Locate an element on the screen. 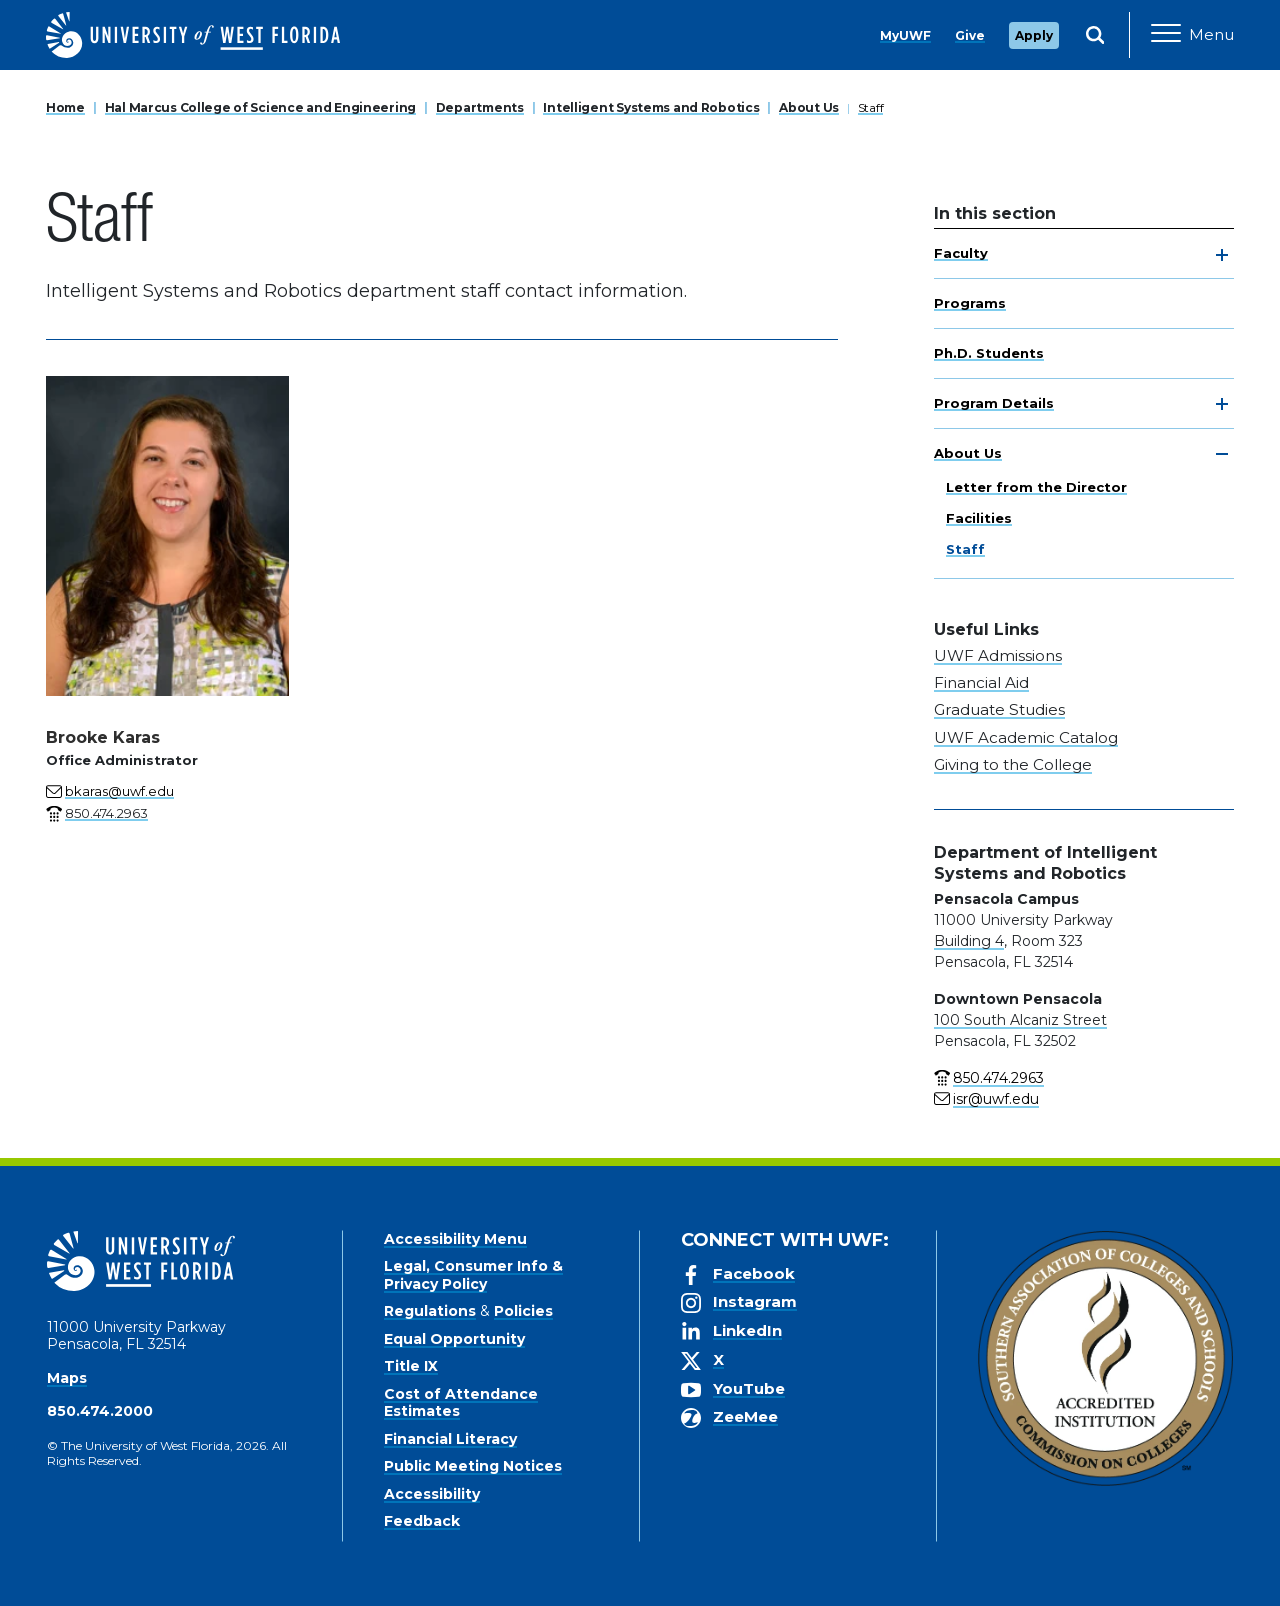  Equal Opportunity is located at coordinates (454, 1339).